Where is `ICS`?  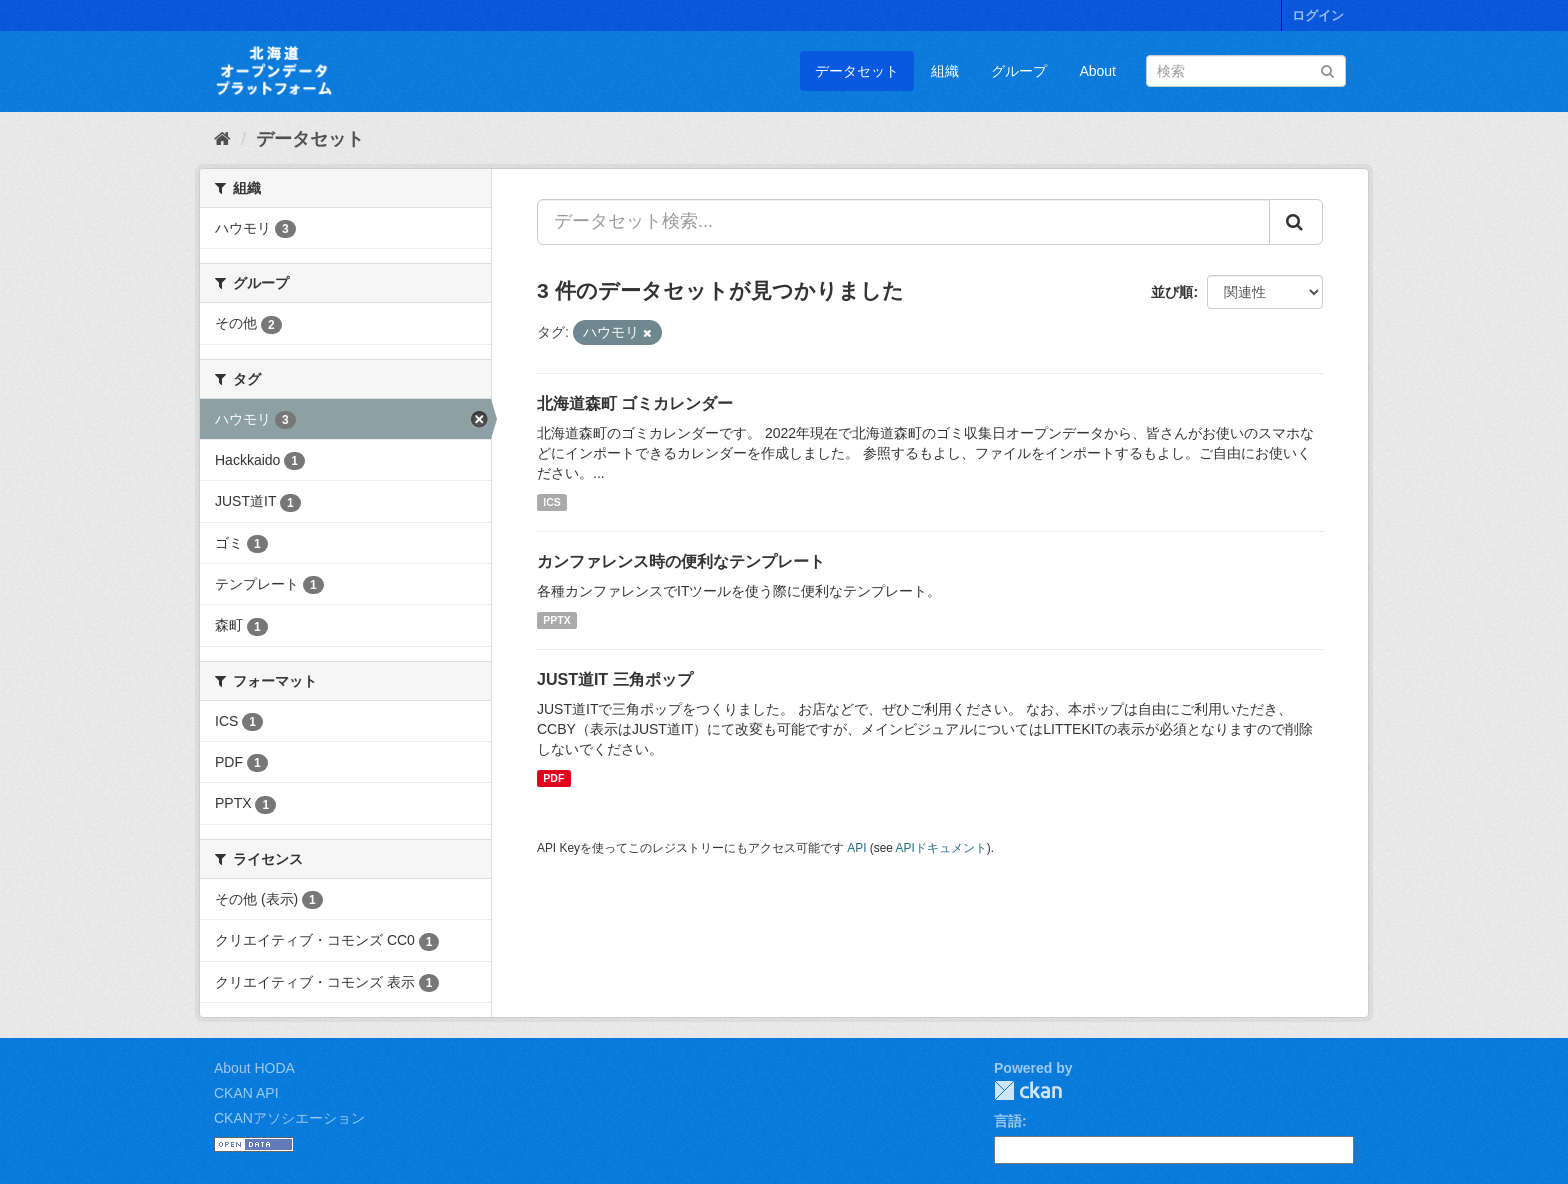
ICS is located at coordinates (552, 502).